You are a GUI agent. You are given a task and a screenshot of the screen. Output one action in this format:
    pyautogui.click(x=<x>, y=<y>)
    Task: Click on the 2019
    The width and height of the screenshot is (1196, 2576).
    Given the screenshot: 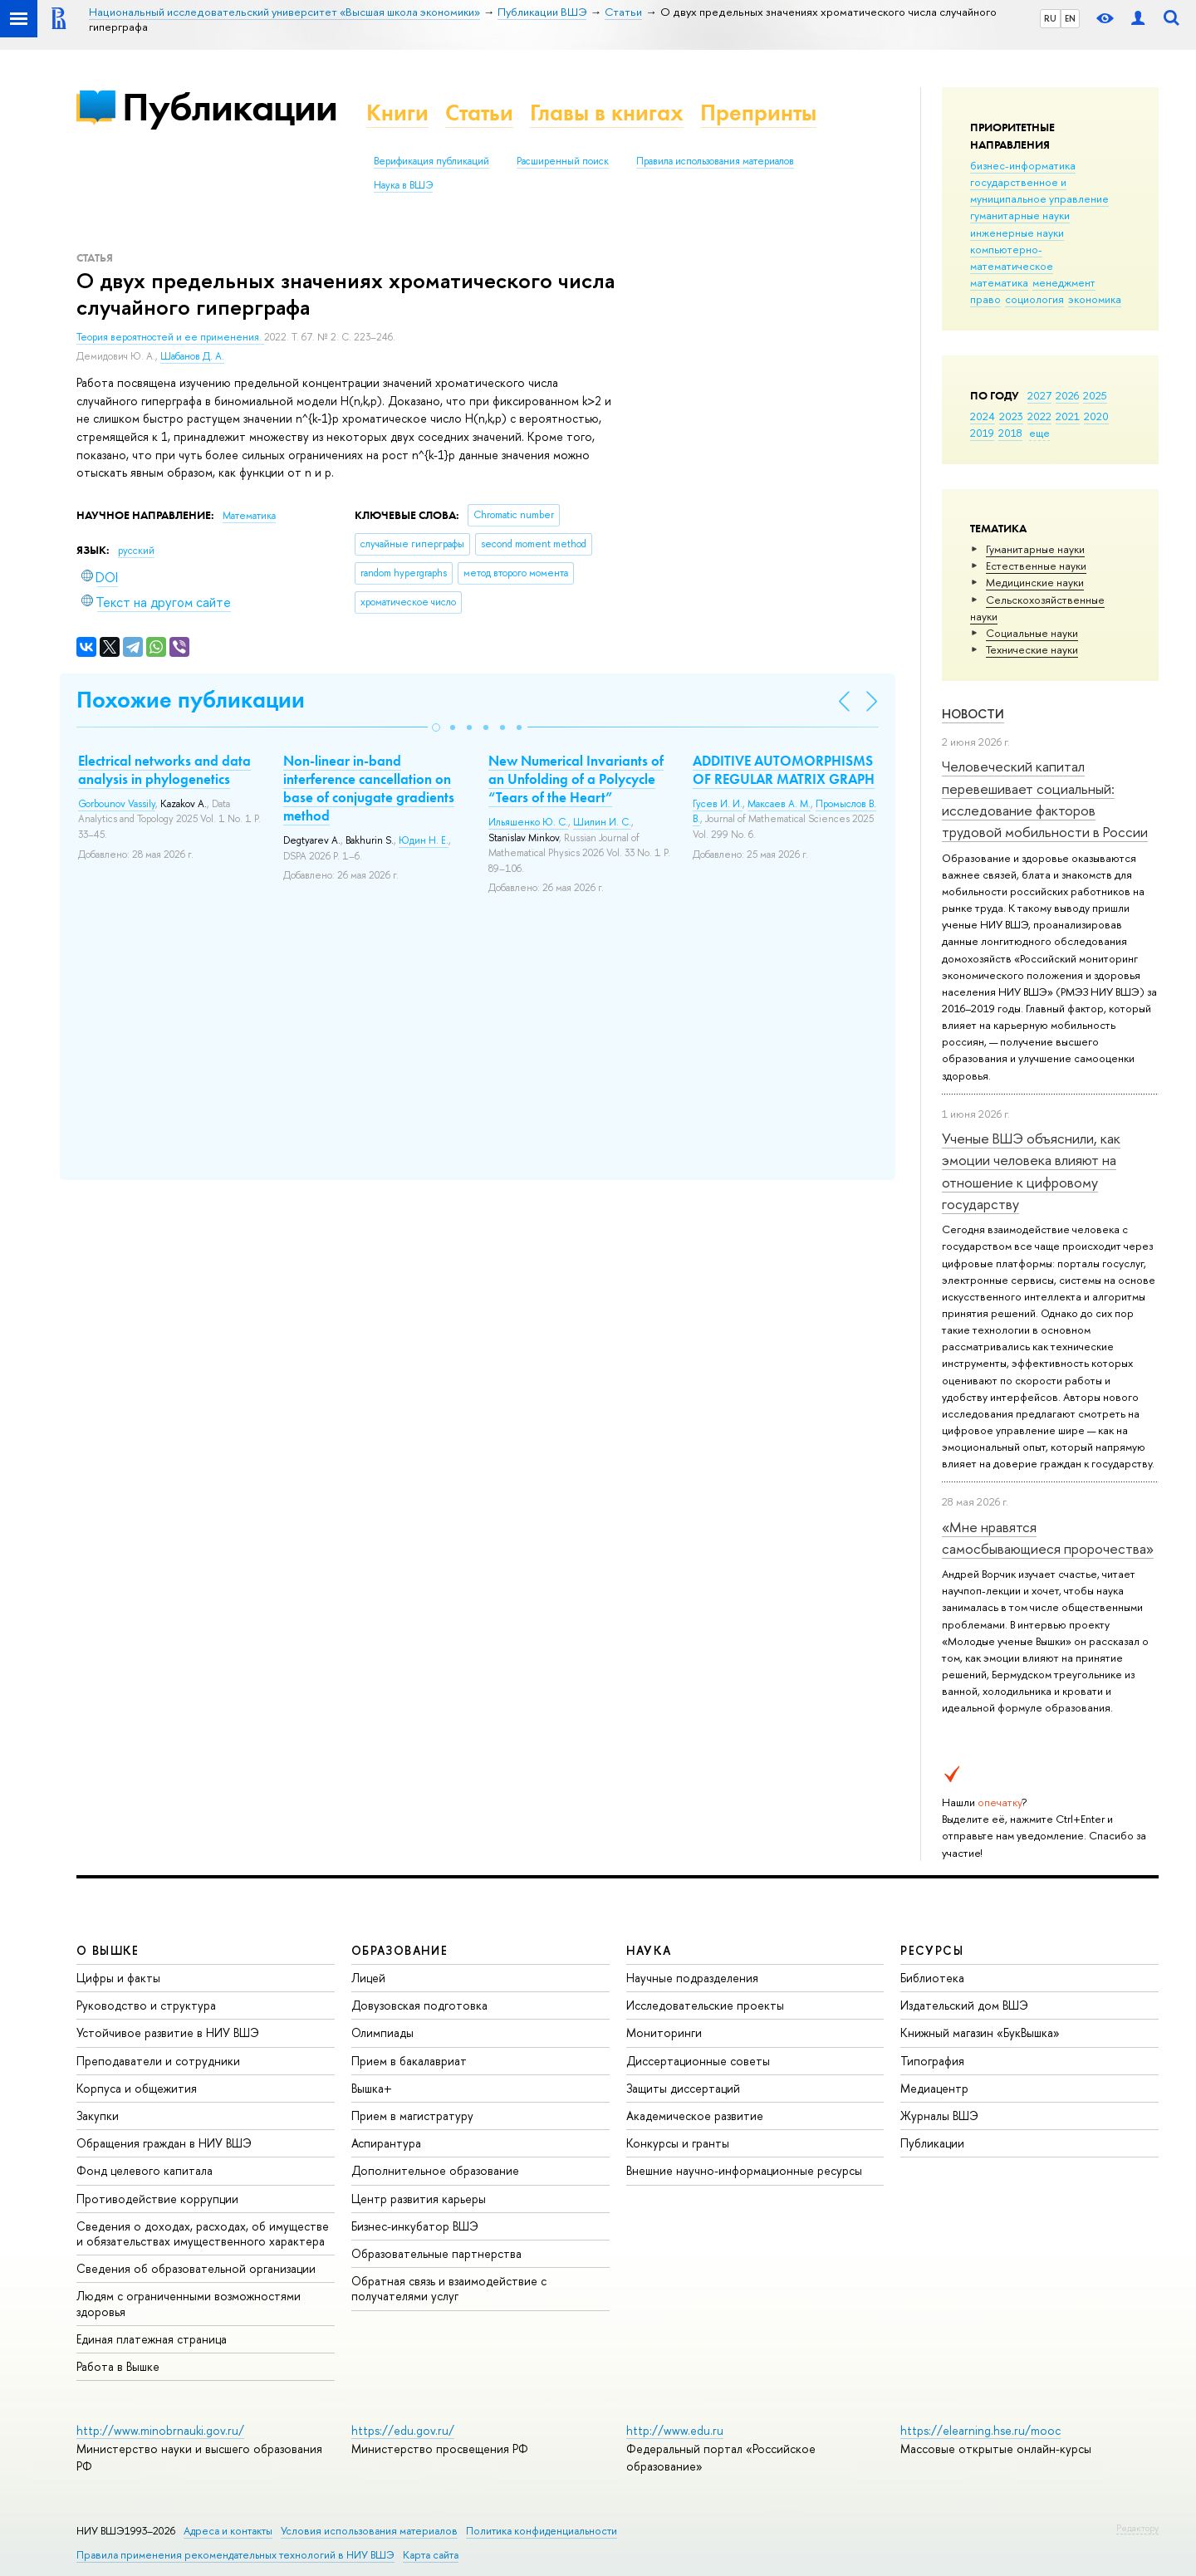 What is the action you would take?
    pyautogui.click(x=982, y=432)
    